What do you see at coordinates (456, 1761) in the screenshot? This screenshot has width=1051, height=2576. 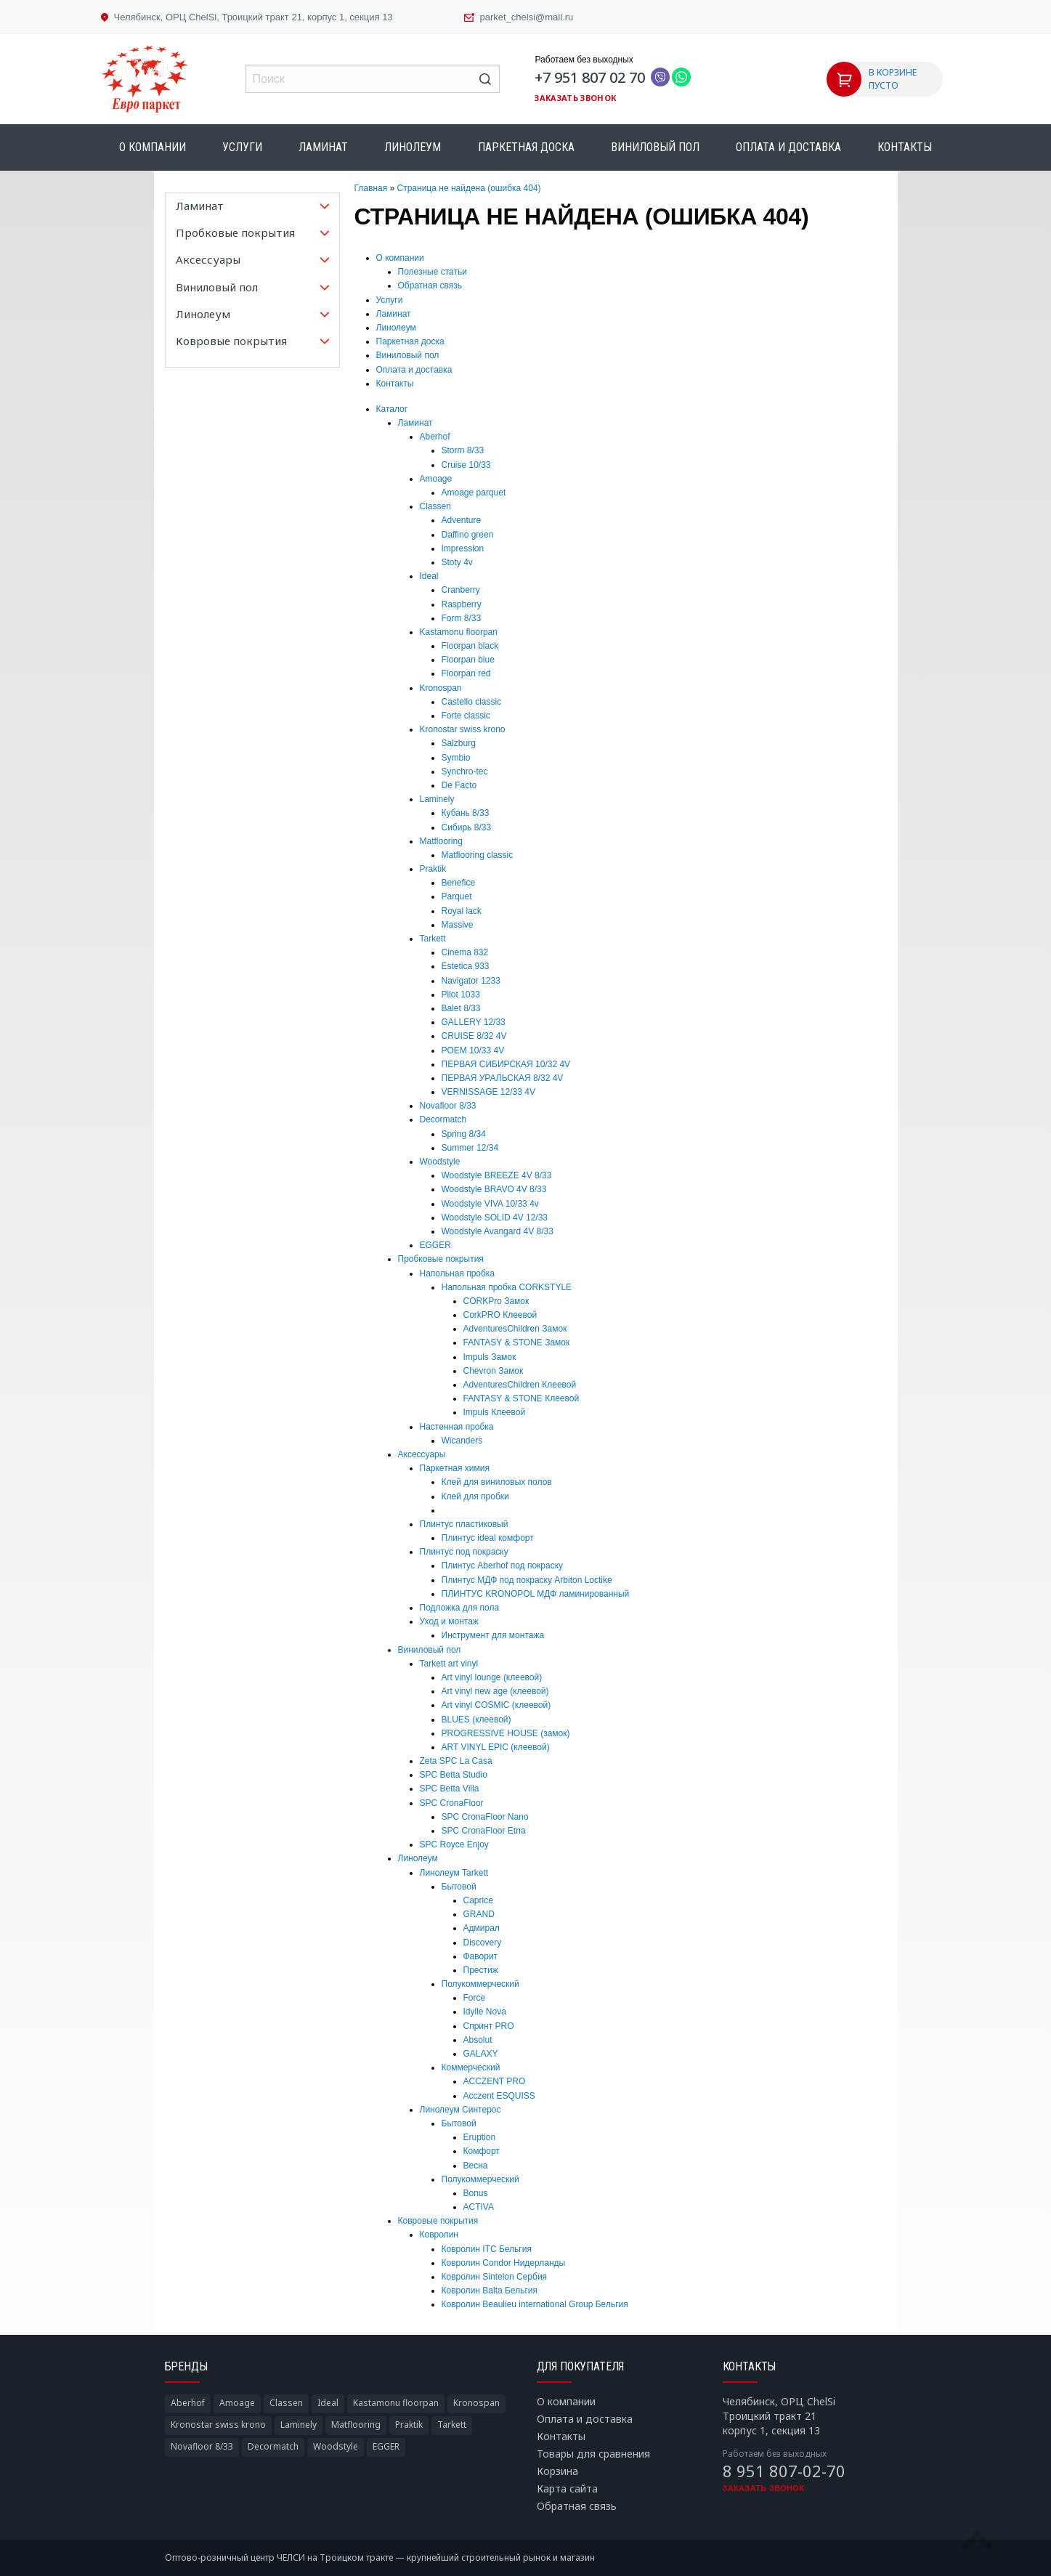 I see `Zeta SPC La Casa` at bounding box center [456, 1761].